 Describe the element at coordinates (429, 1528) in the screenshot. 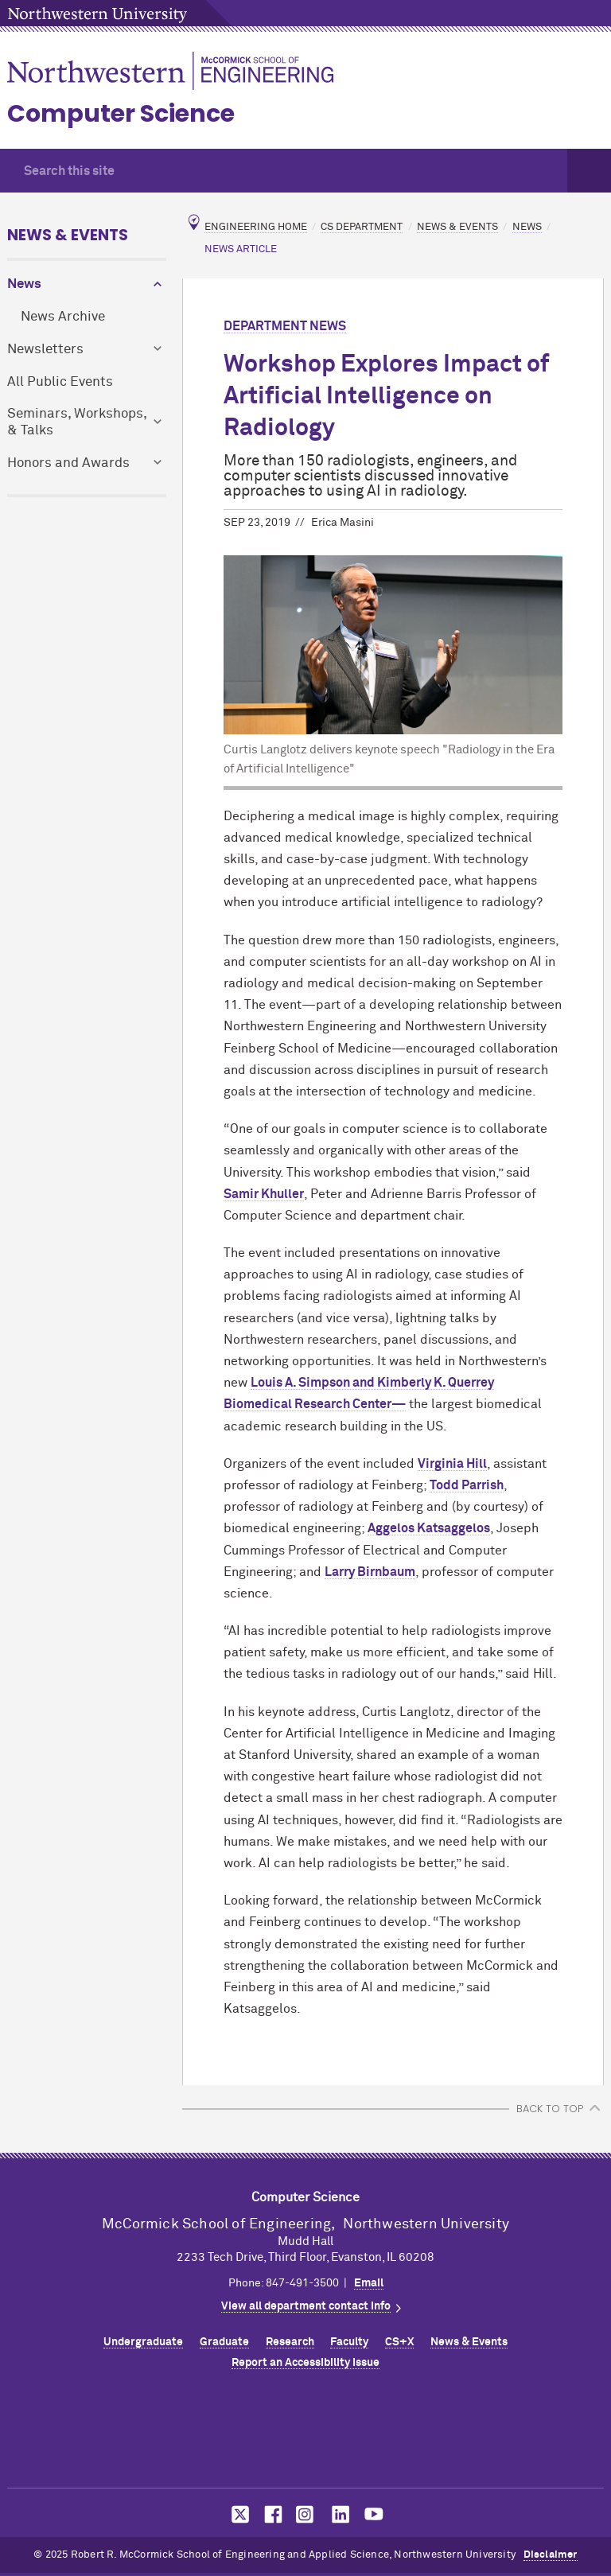

I see `Aggelos Katsaggelos` at that location.